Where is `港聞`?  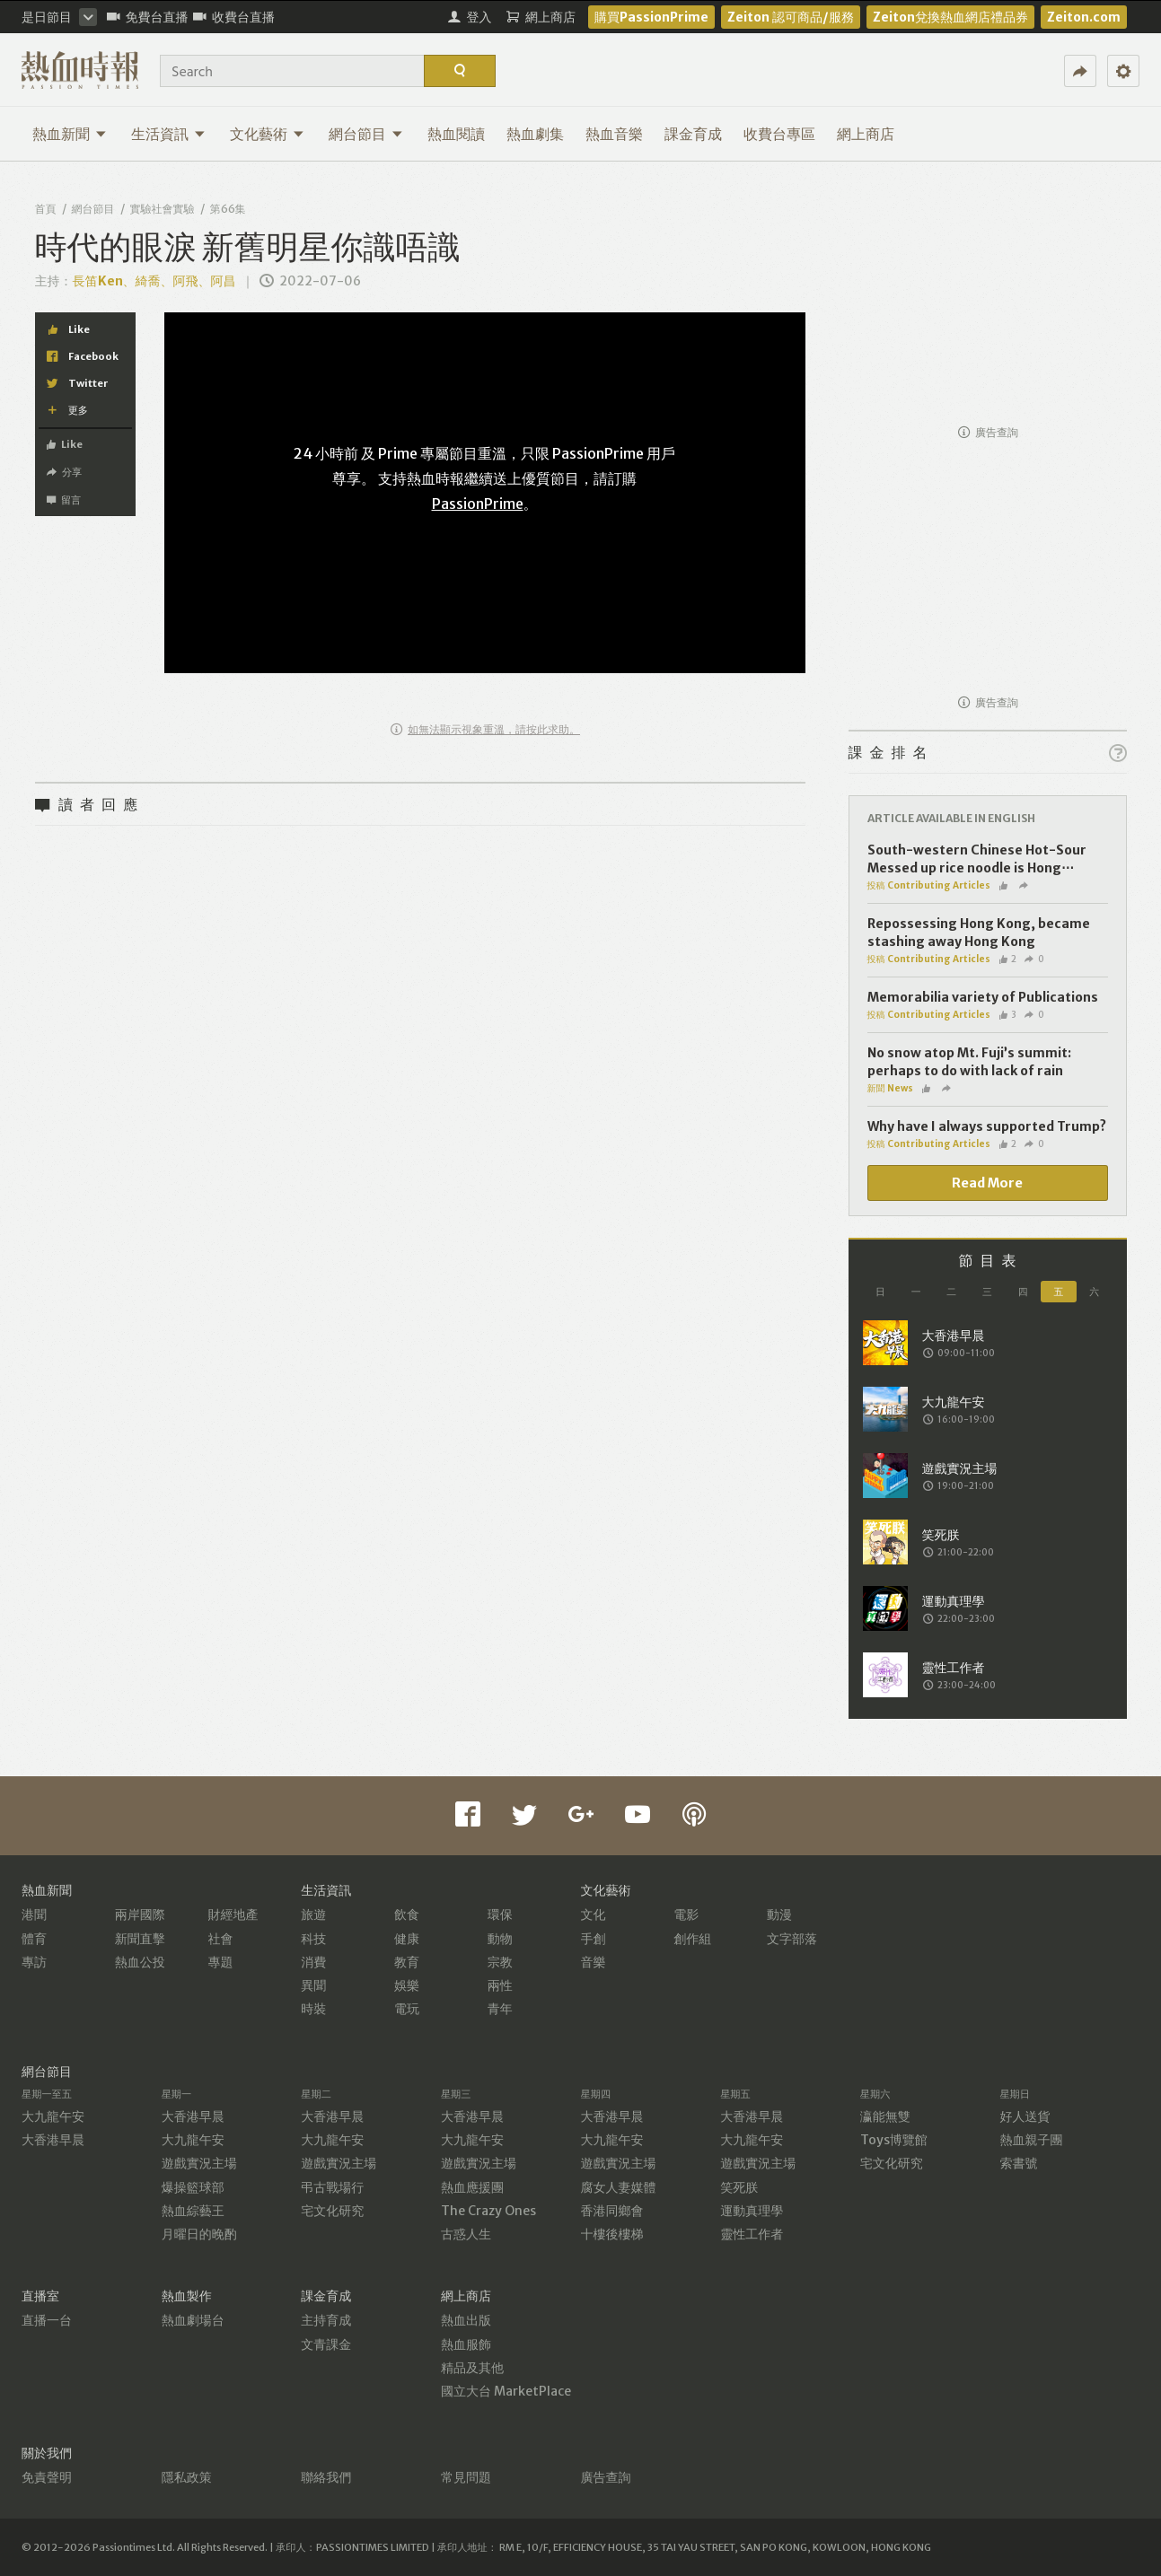
港聞 is located at coordinates (34, 1914).